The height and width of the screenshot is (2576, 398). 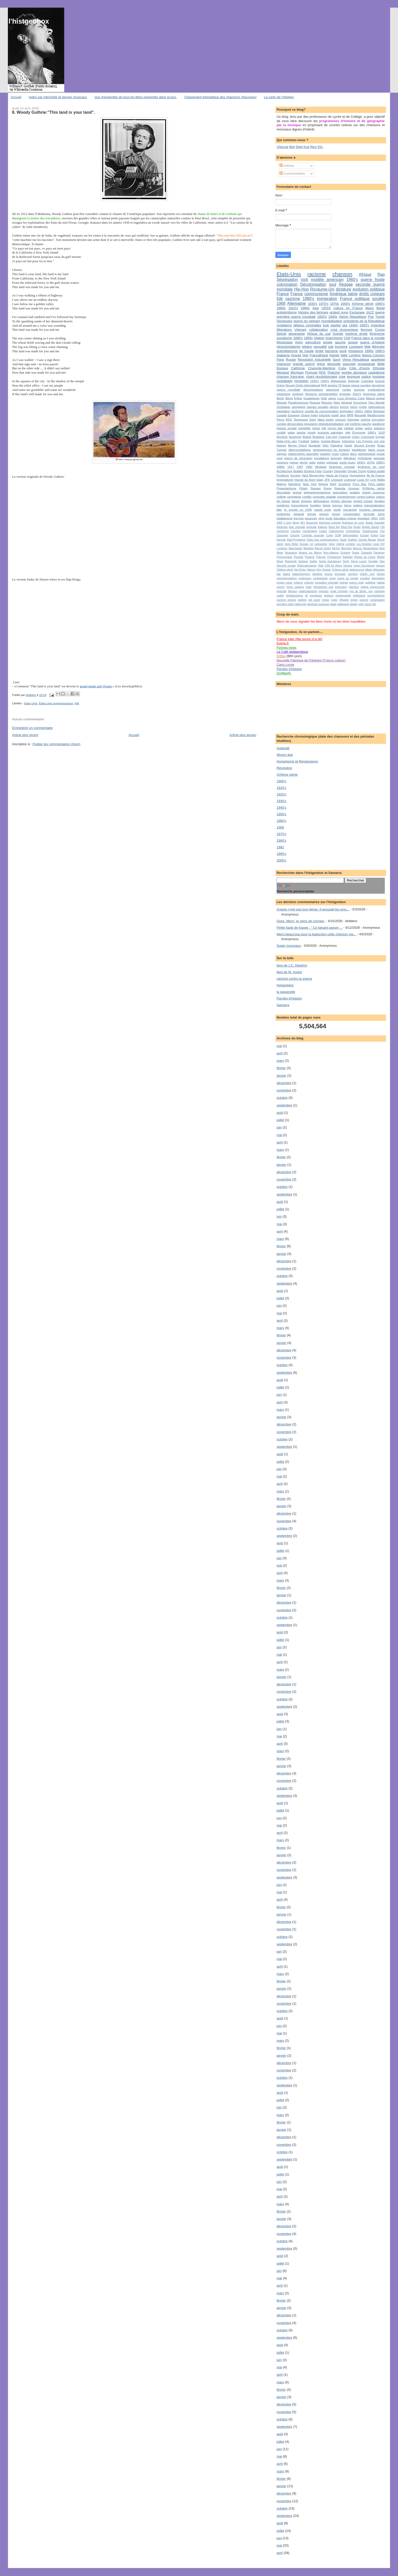 I want to click on Burkina Faso, so click(x=313, y=471).